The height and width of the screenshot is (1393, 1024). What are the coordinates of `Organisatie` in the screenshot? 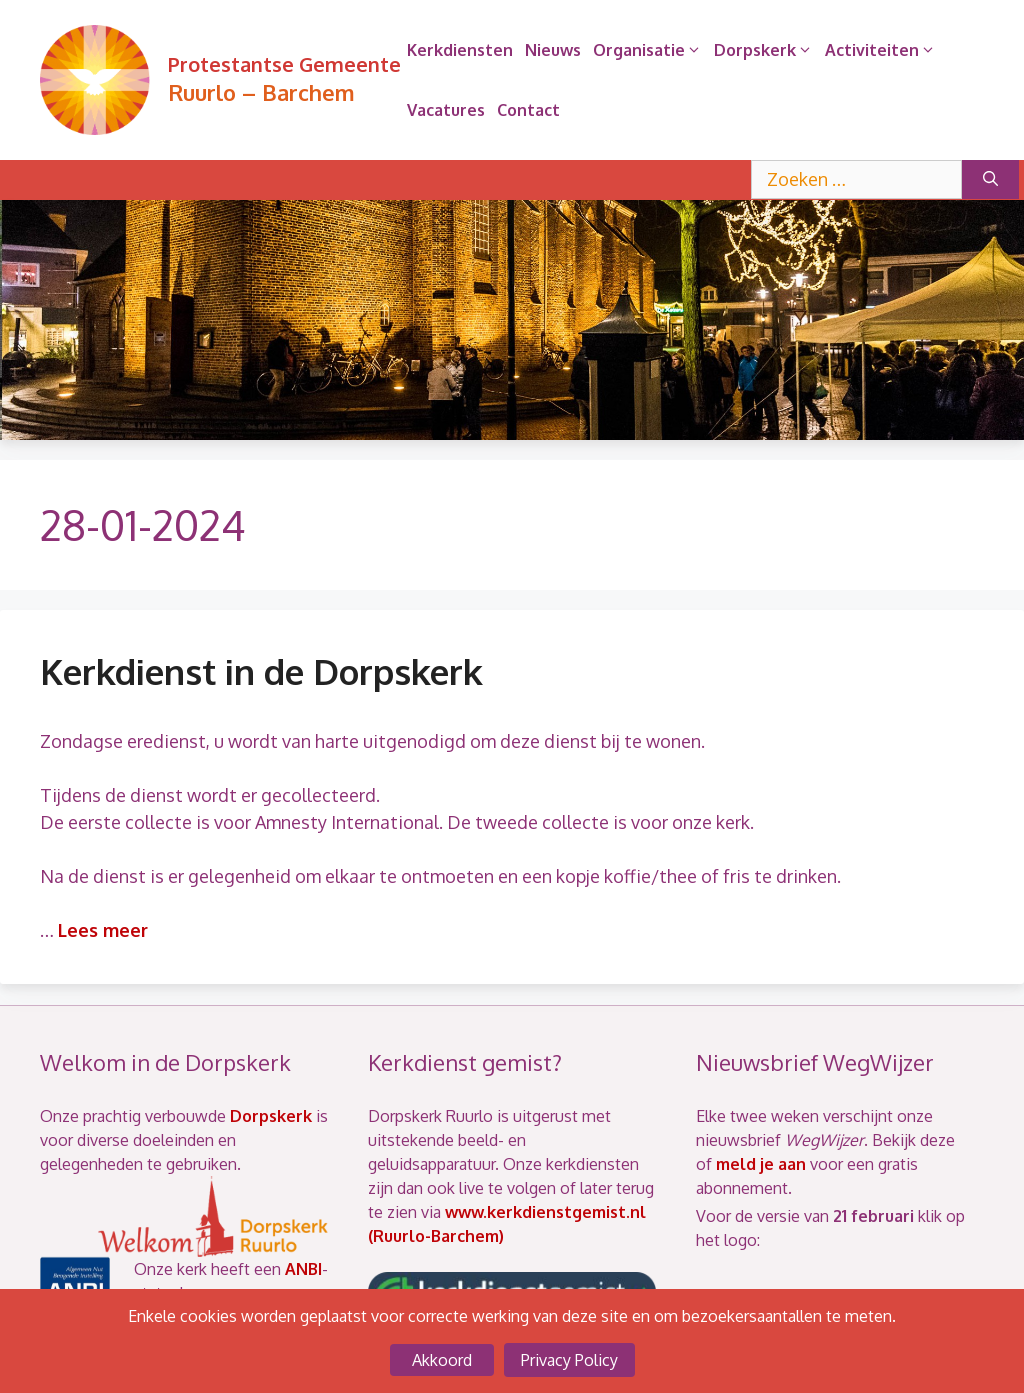 It's located at (650, 50).